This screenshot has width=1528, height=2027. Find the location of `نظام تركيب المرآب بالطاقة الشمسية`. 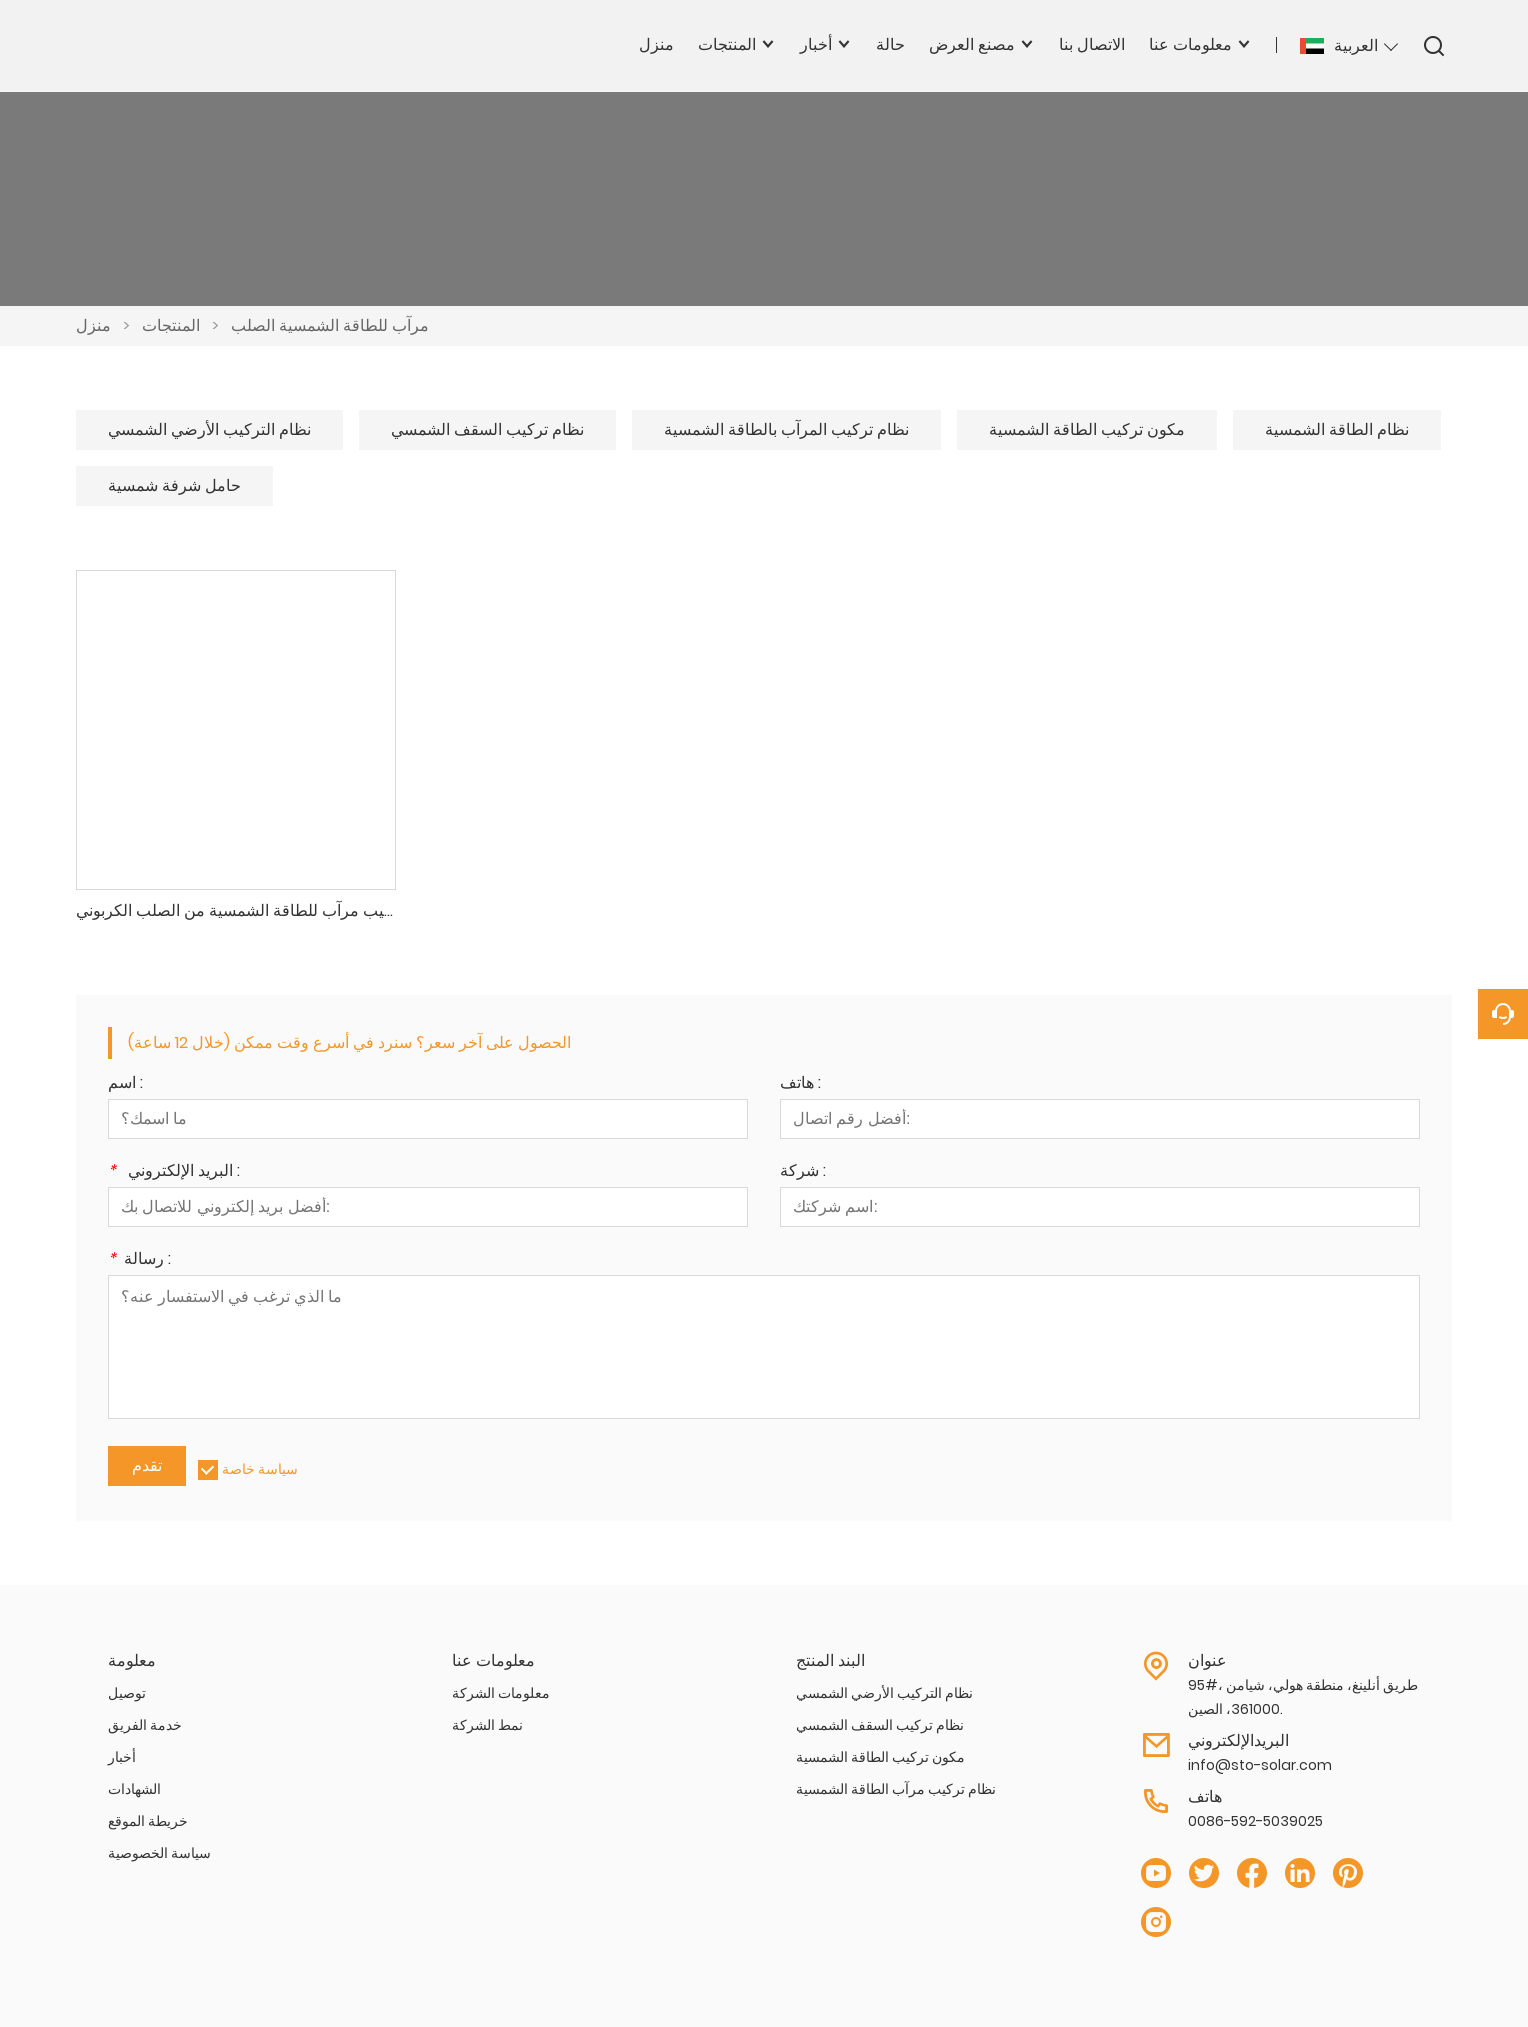

نظام تركيب المرآب بالطاقة الشمسية is located at coordinates (786, 429).